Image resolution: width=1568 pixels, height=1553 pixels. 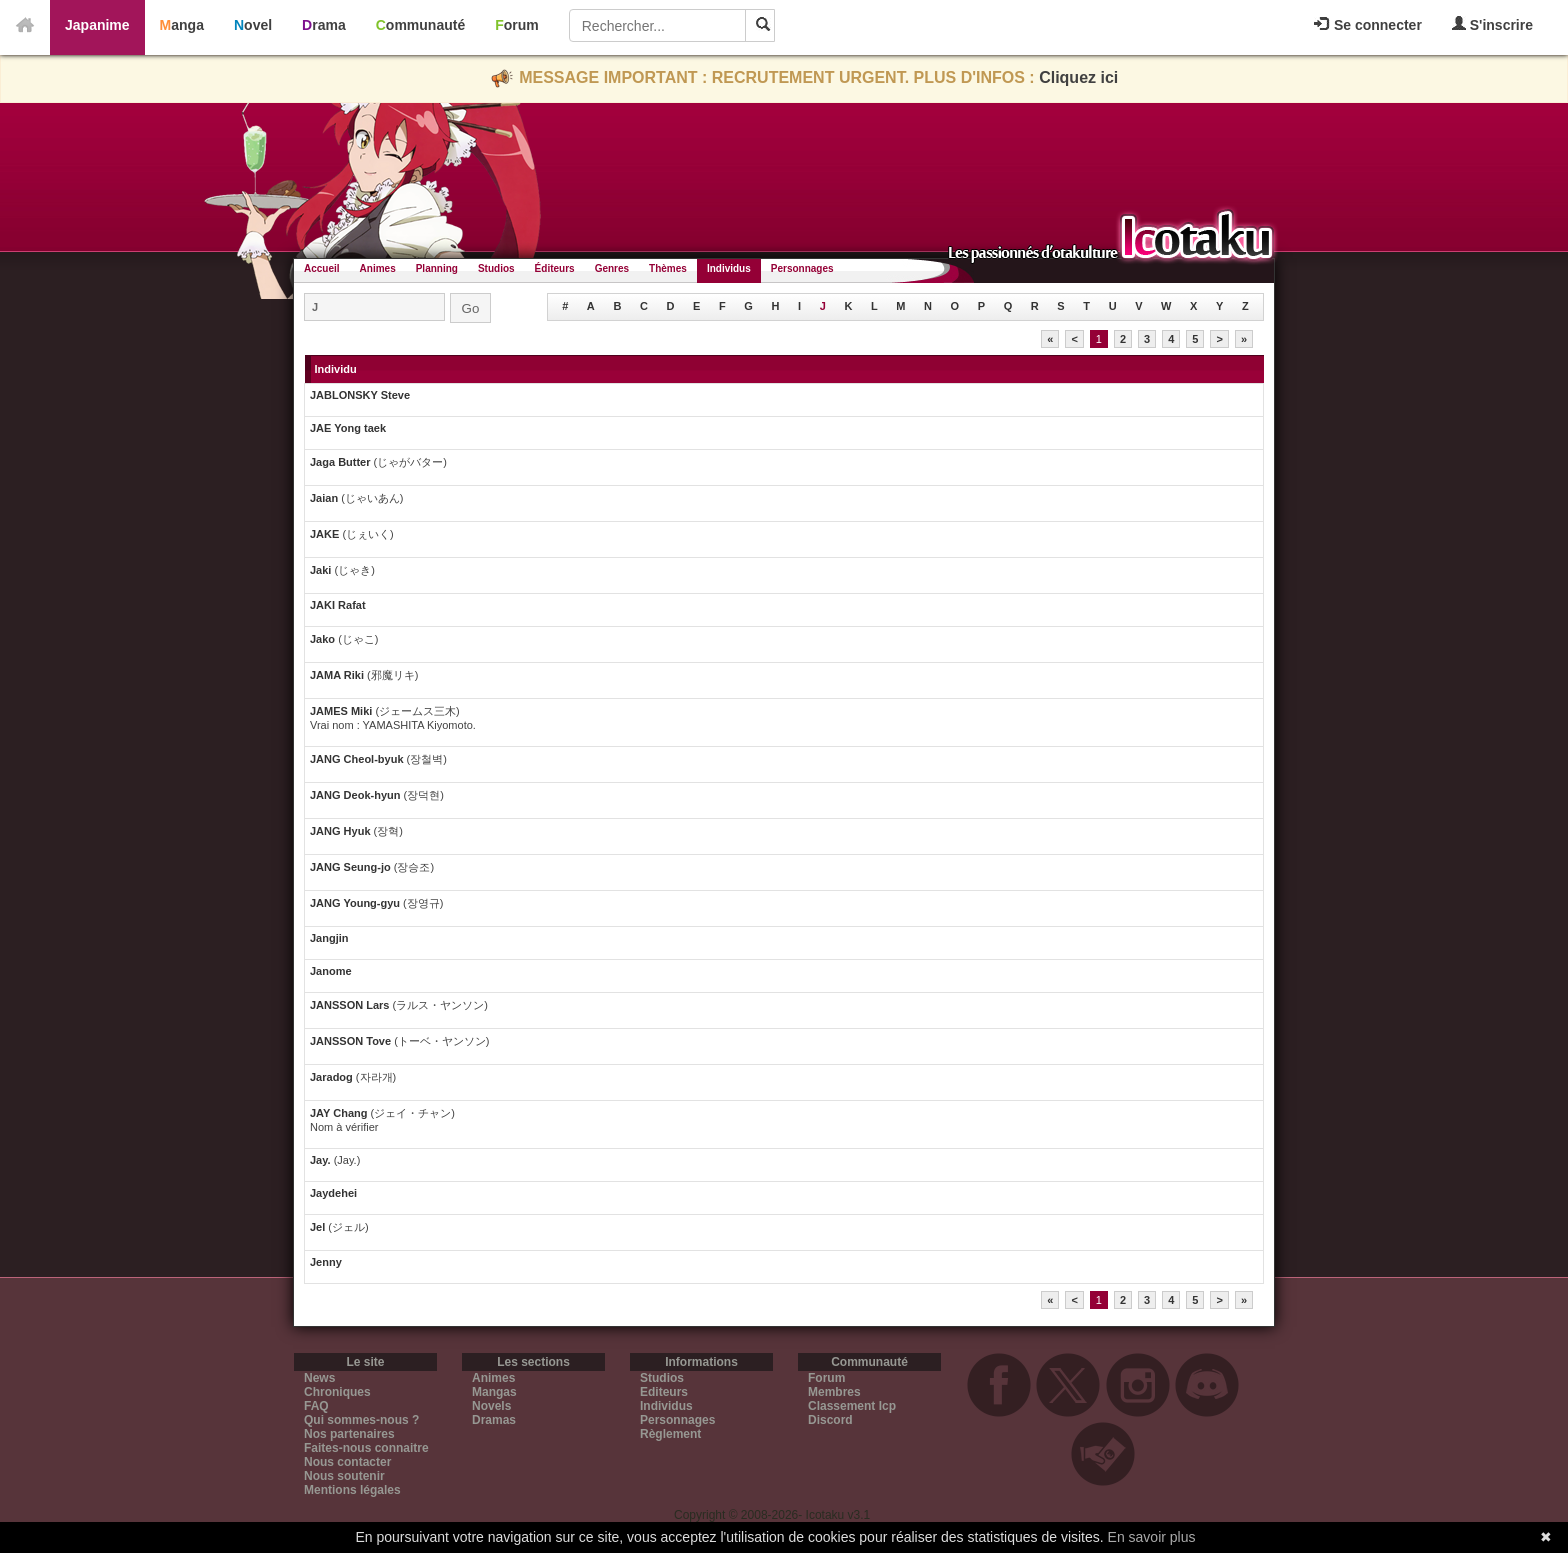 I want to click on Faites-nous connaitre, so click(x=366, y=1448).